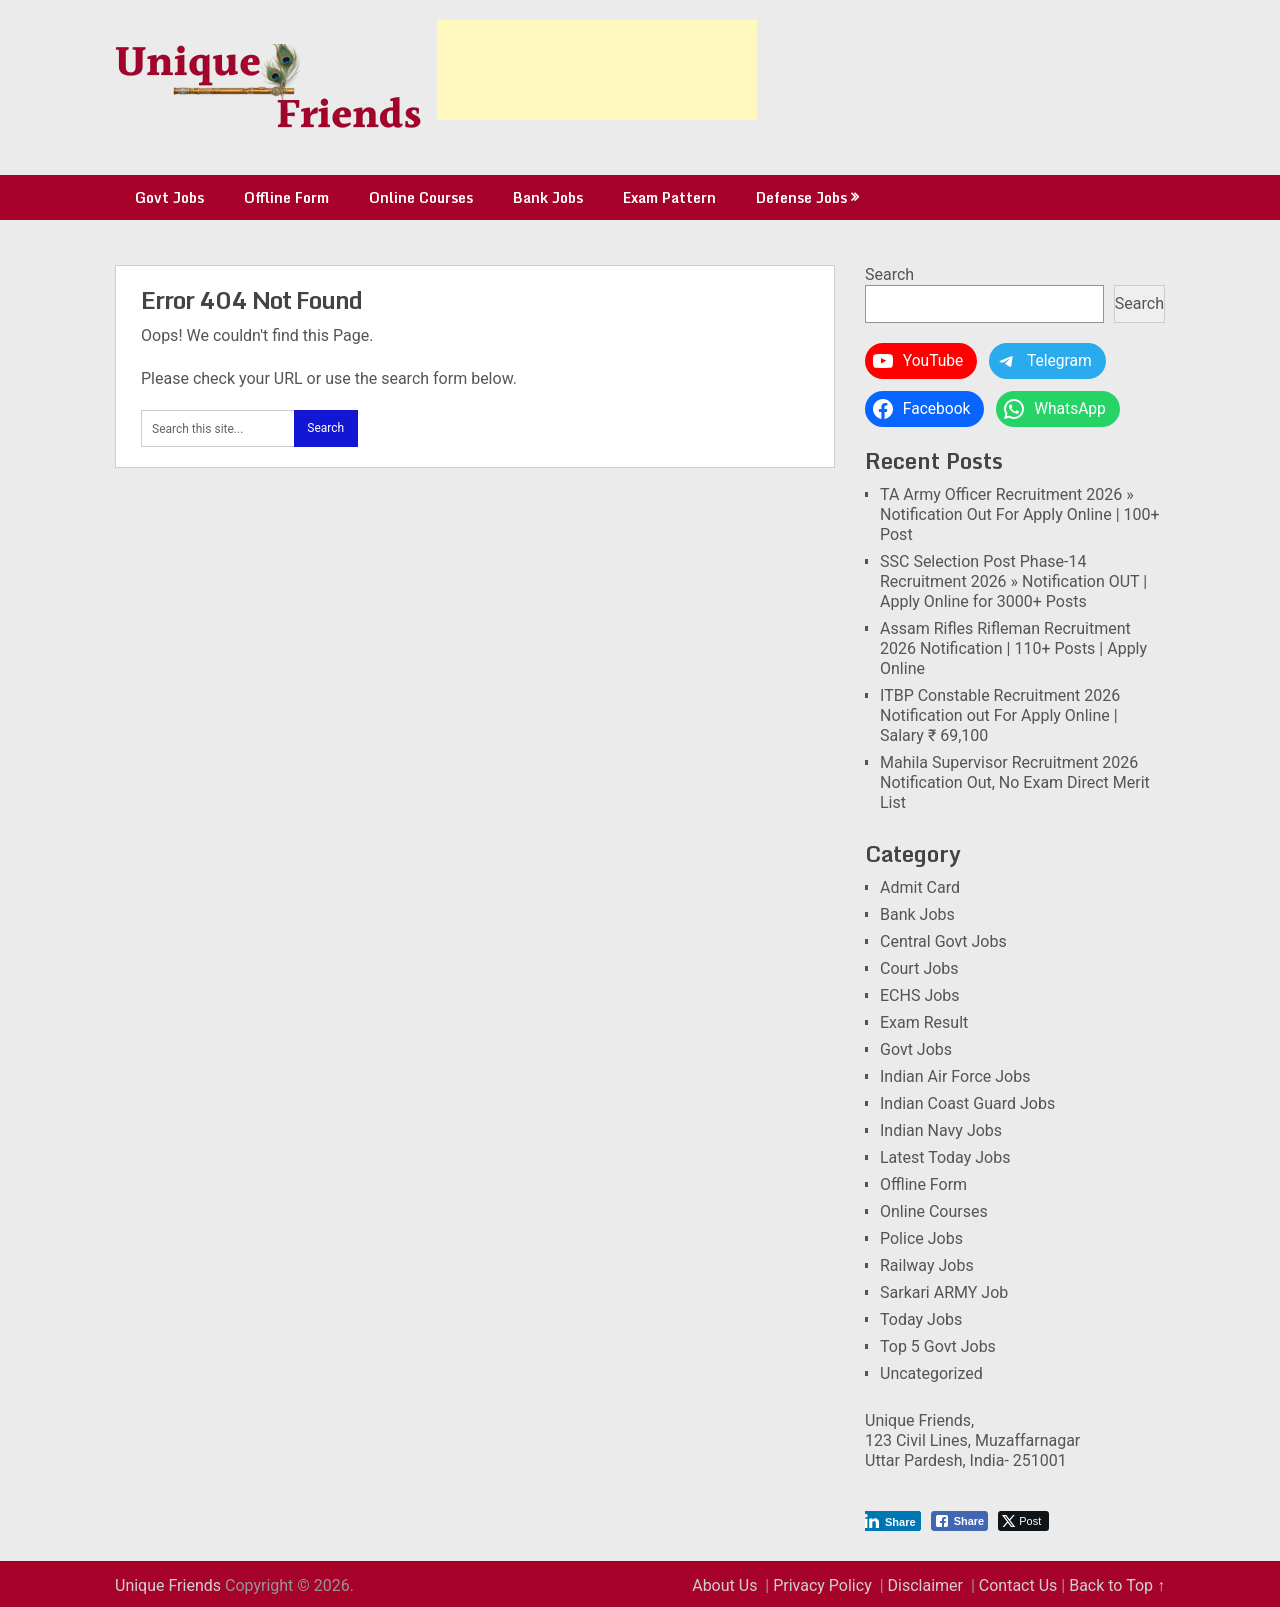 The height and width of the screenshot is (1607, 1280). What do you see at coordinates (724, 1585) in the screenshot?
I see `About Us` at bounding box center [724, 1585].